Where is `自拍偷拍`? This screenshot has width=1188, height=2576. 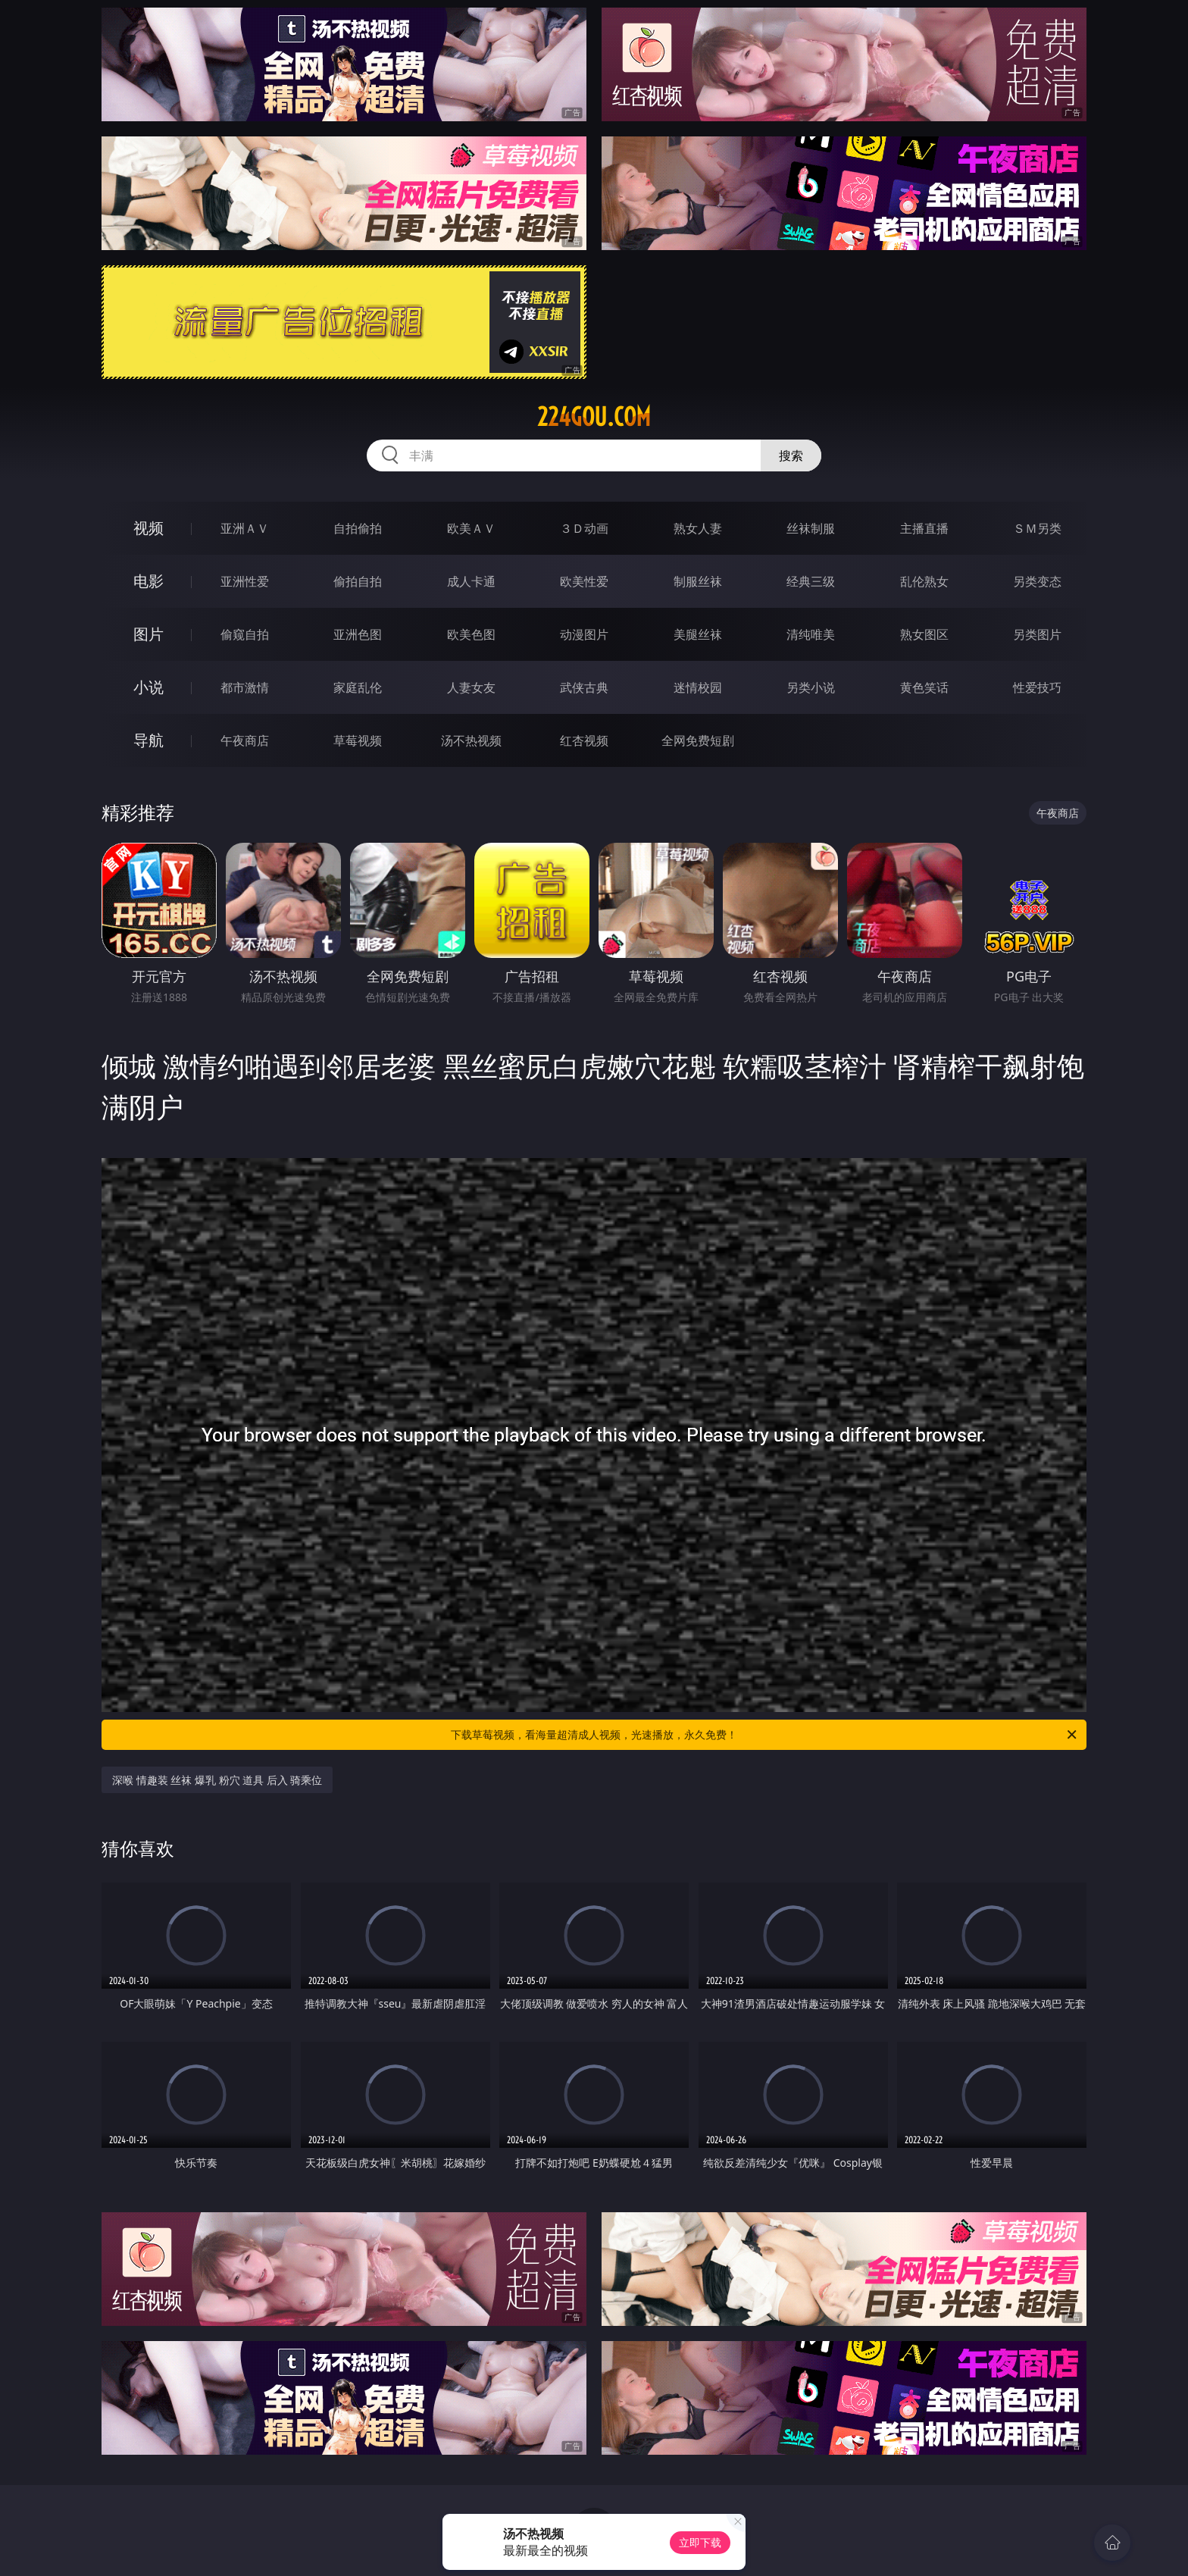 自拍偷拍 is located at coordinates (357, 528).